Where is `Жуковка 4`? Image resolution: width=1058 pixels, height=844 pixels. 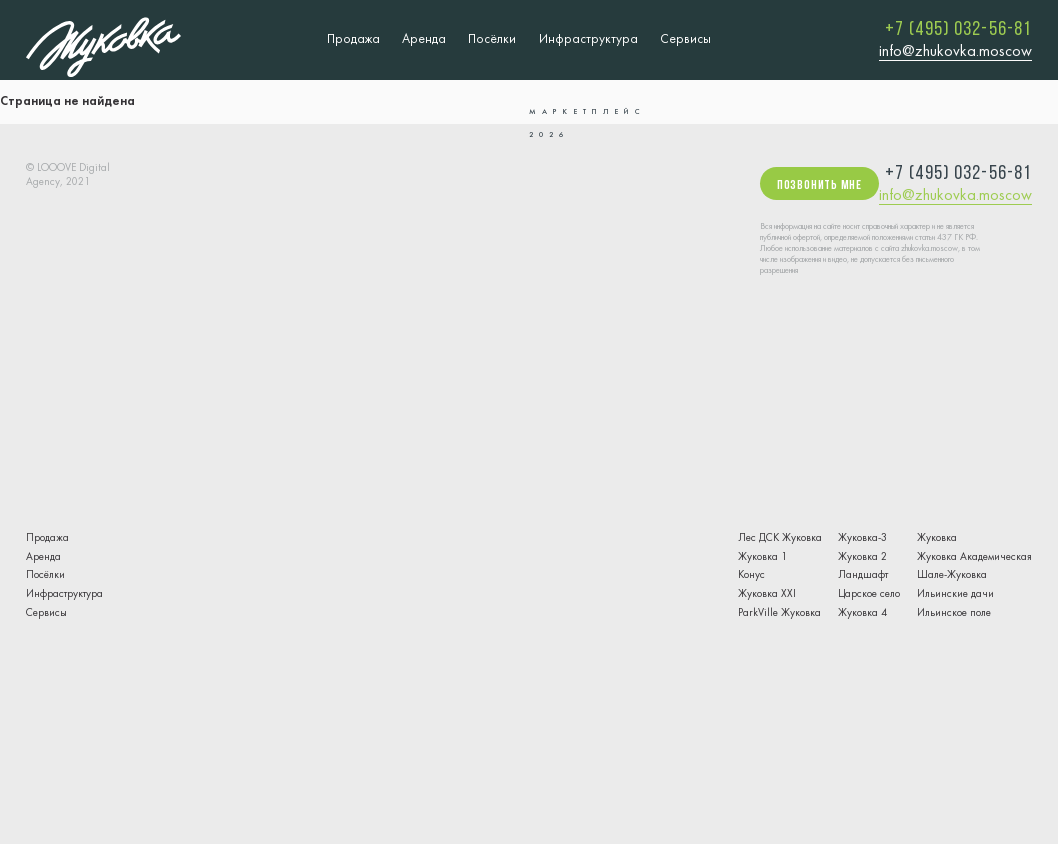
Жуковка 4 is located at coordinates (862, 613).